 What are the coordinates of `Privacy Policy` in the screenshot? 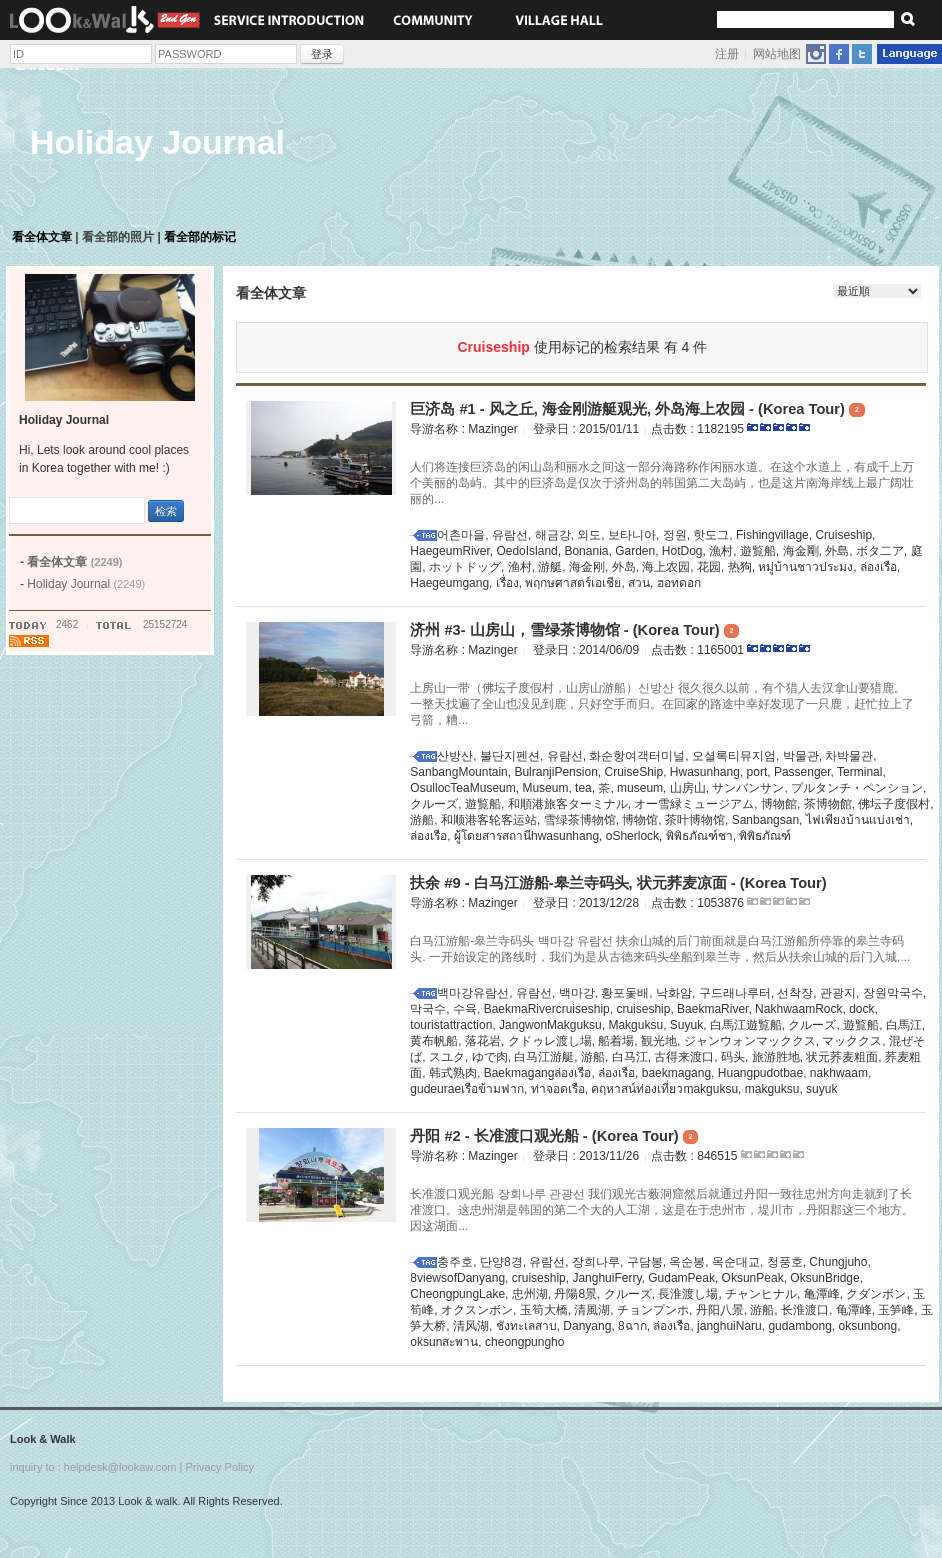 It's located at (219, 1467).